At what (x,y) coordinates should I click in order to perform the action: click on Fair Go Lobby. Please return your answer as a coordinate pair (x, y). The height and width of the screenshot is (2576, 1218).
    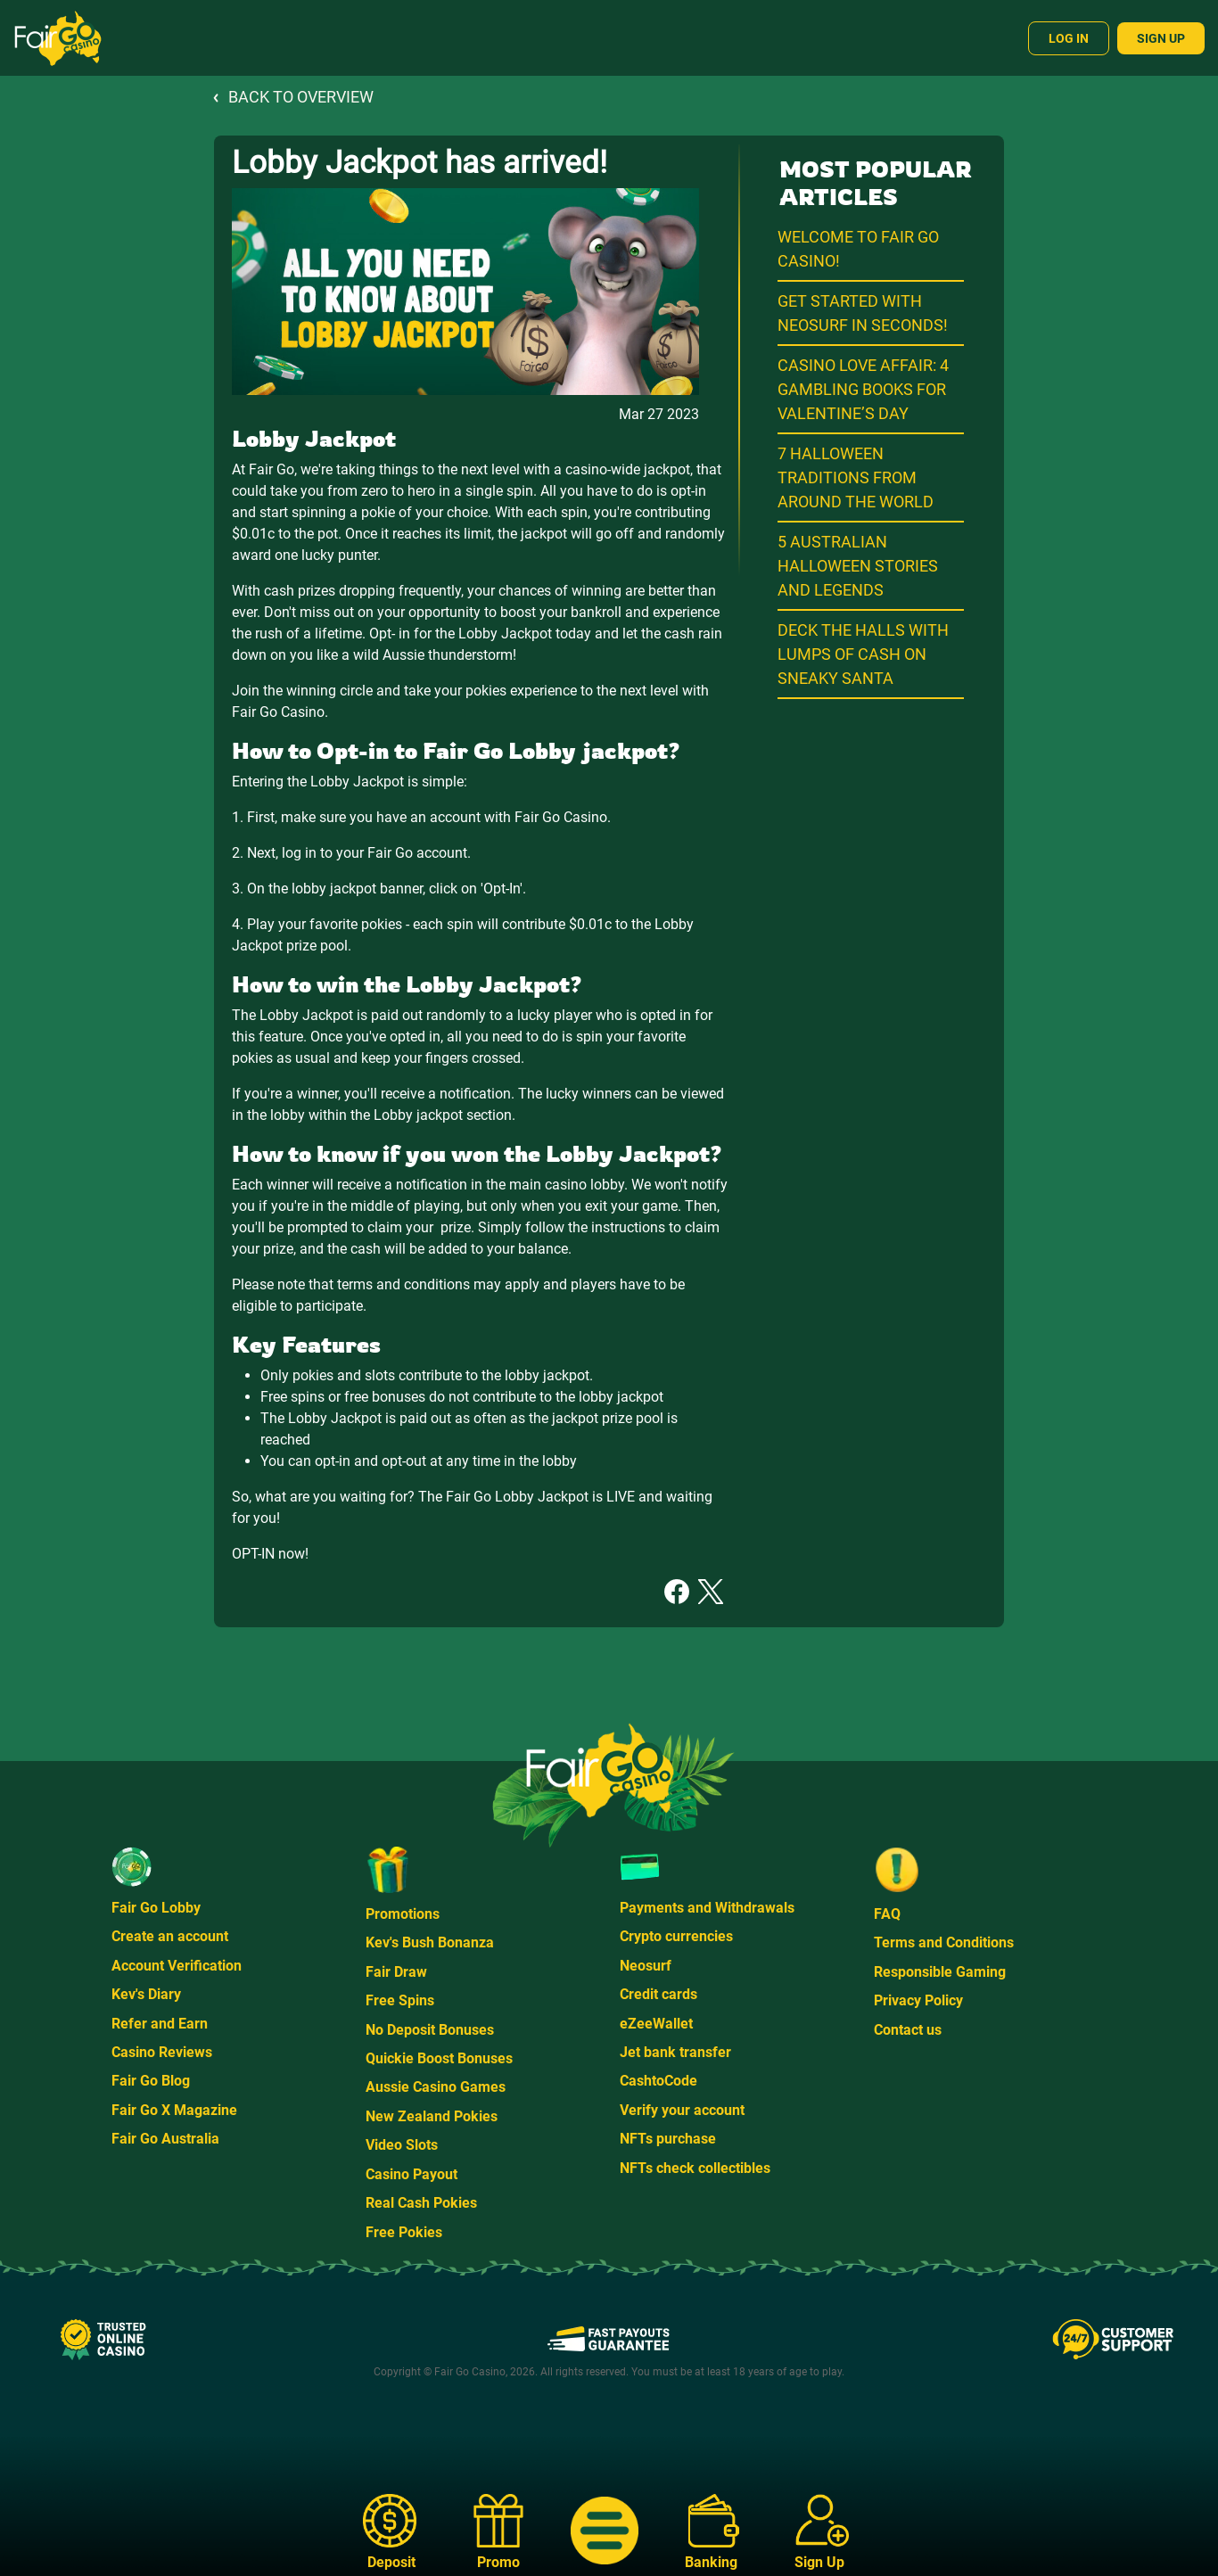
    Looking at the image, I should click on (156, 1907).